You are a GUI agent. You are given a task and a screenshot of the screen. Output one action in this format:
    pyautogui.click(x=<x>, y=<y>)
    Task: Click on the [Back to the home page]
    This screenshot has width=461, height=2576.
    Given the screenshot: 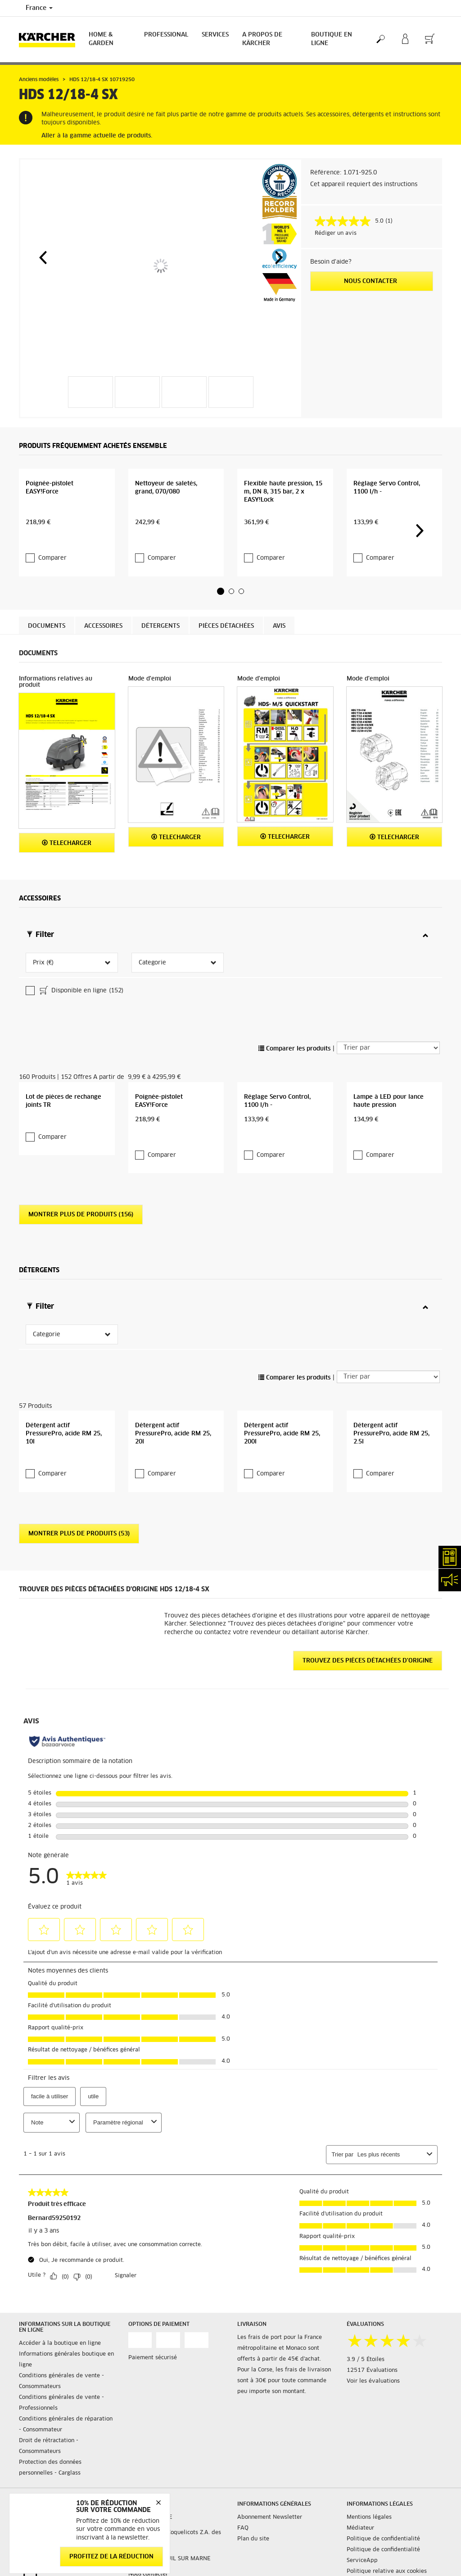 What is the action you would take?
    pyautogui.click(x=50, y=39)
    